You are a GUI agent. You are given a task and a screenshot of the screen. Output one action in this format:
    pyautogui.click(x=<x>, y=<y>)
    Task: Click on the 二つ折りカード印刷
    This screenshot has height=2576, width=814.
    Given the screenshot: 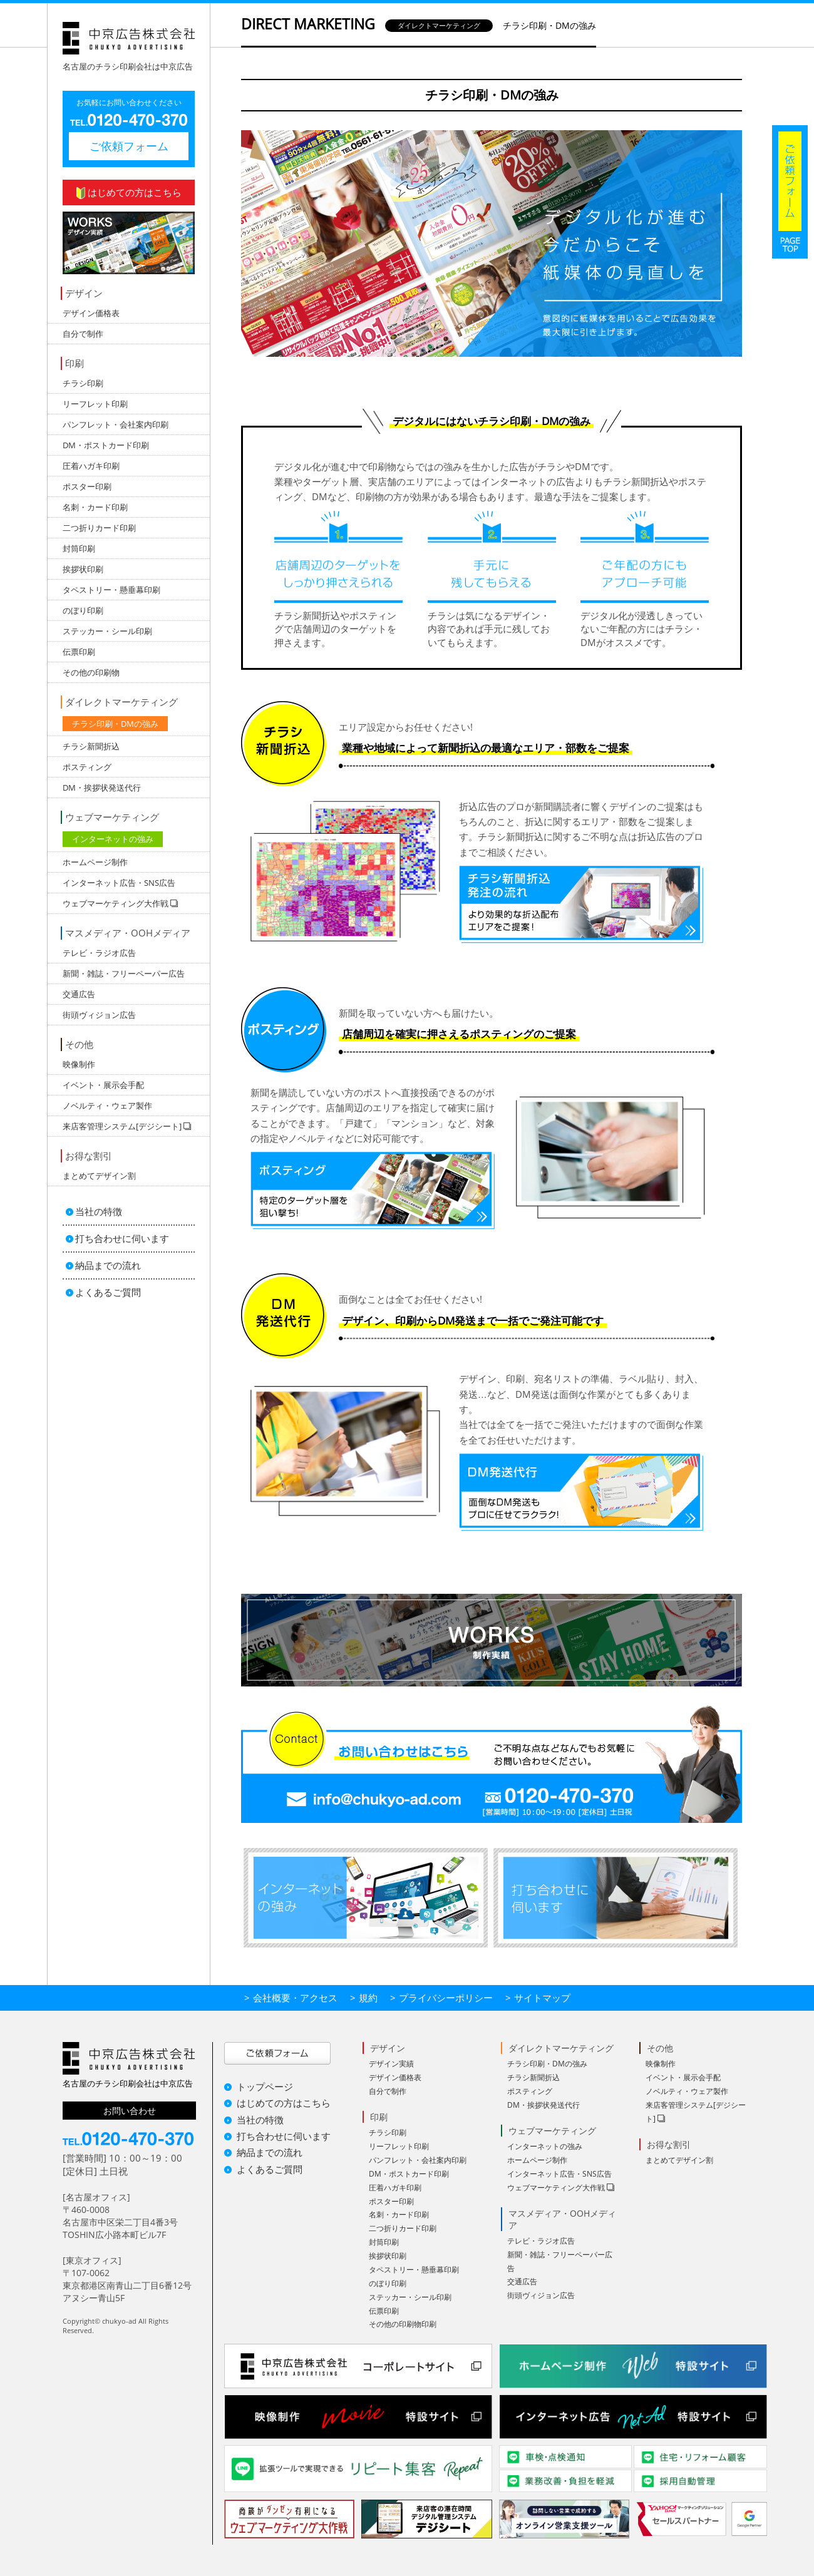 What is the action you would take?
    pyautogui.click(x=99, y=527)
    